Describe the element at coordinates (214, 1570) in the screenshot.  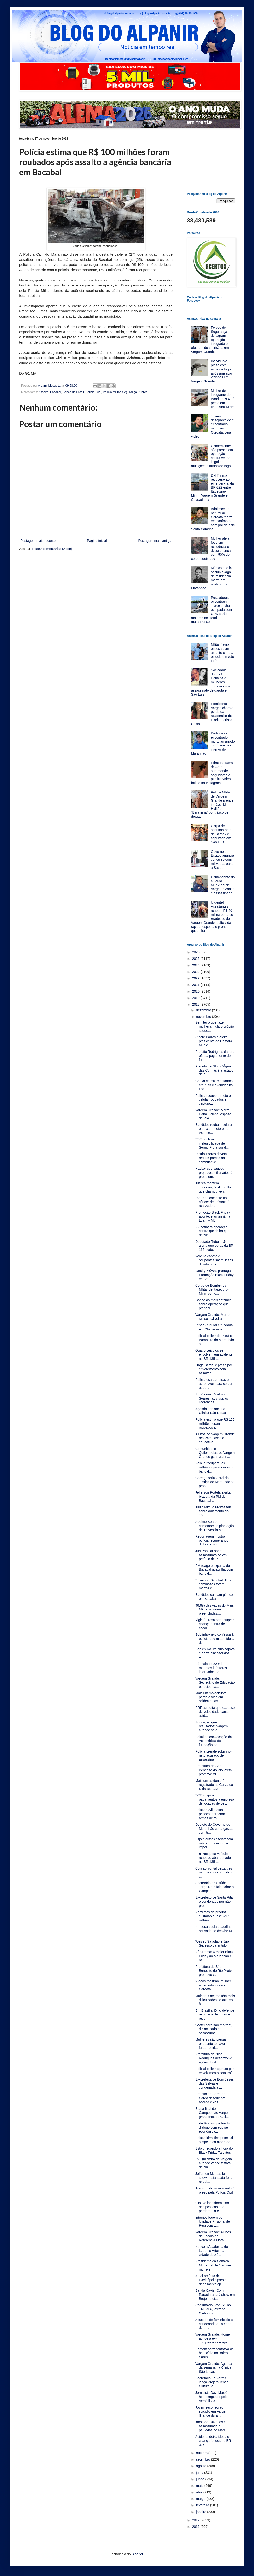
I see `PM reage e expulsa de Bacabal quadrilha com bandid...` at that location.